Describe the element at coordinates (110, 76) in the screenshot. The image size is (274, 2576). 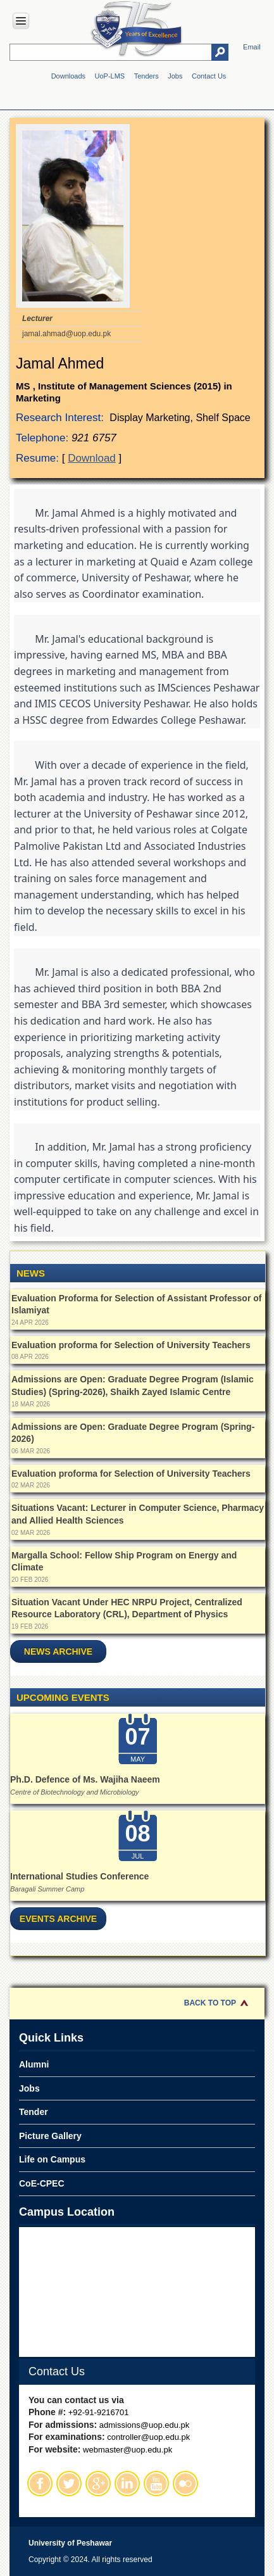
I see `UoP-LMS` at that location.